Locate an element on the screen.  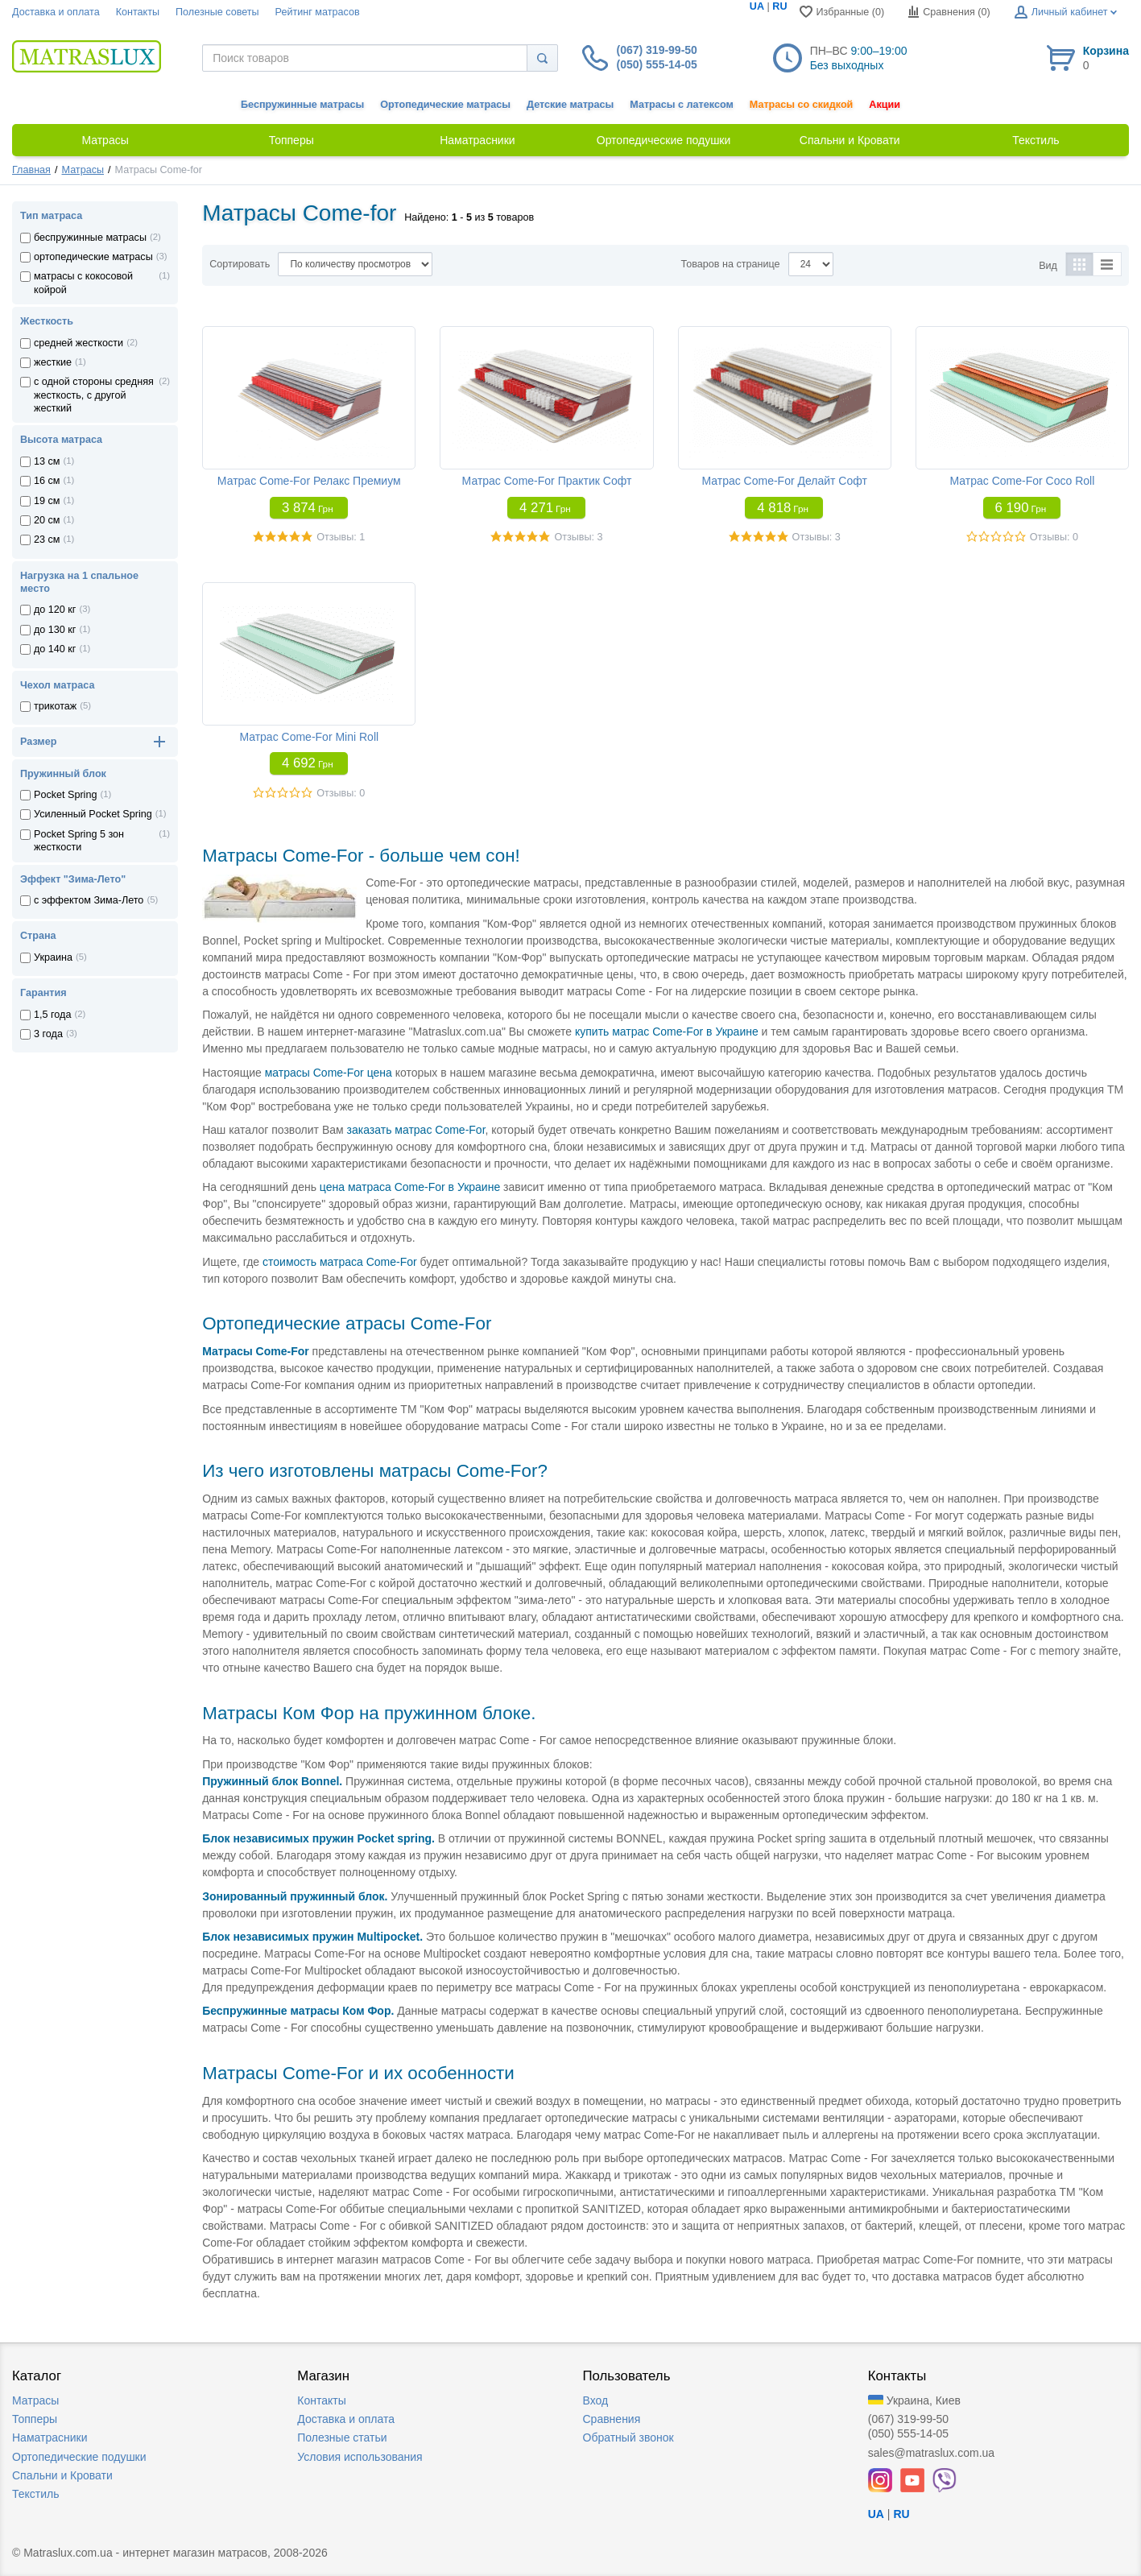
до 140 кг is located at coordinates (55, 649).